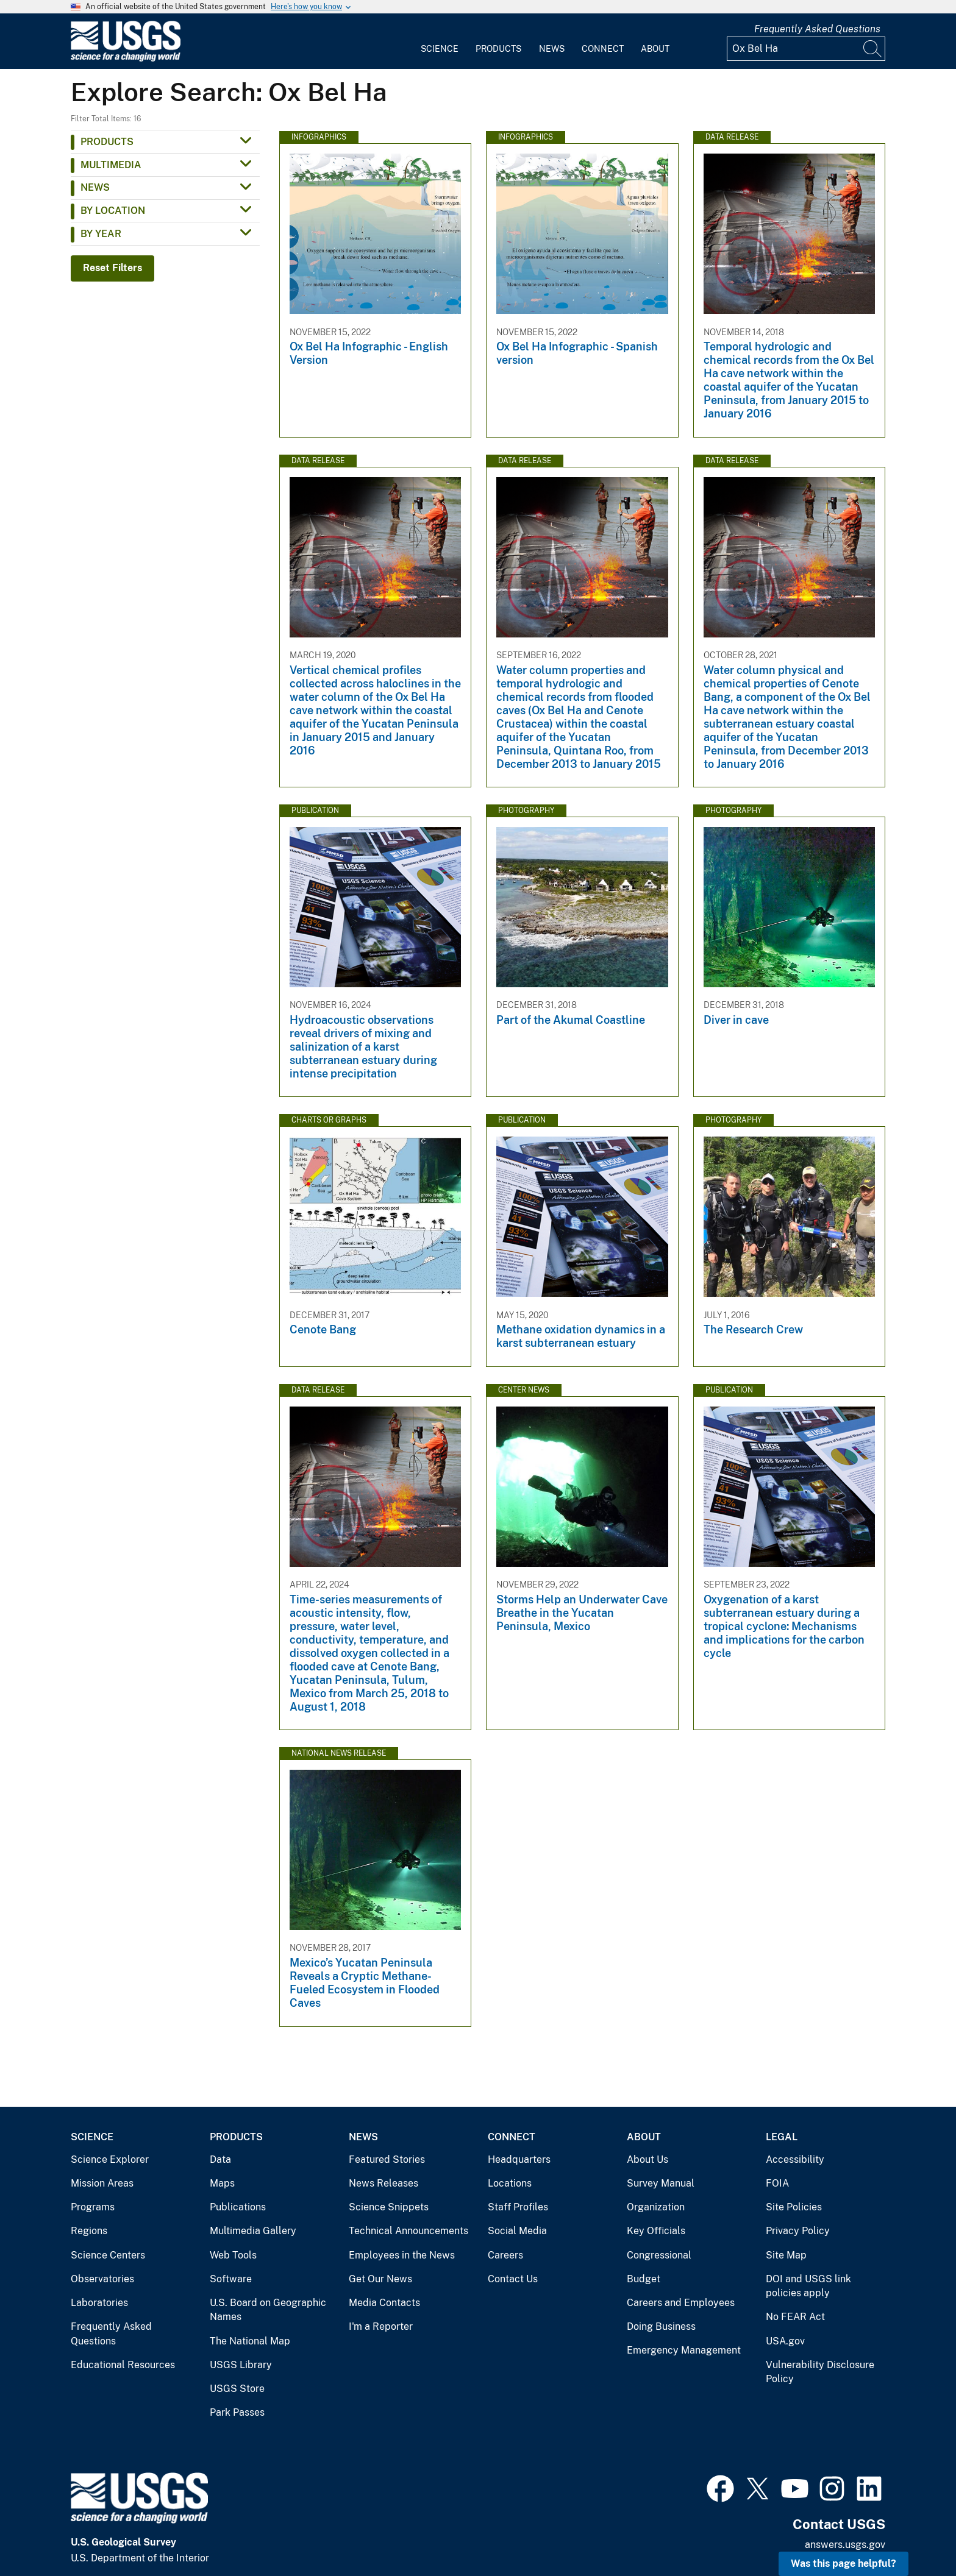  I want to click on answers.usgs.gov, so click(845, 2544).